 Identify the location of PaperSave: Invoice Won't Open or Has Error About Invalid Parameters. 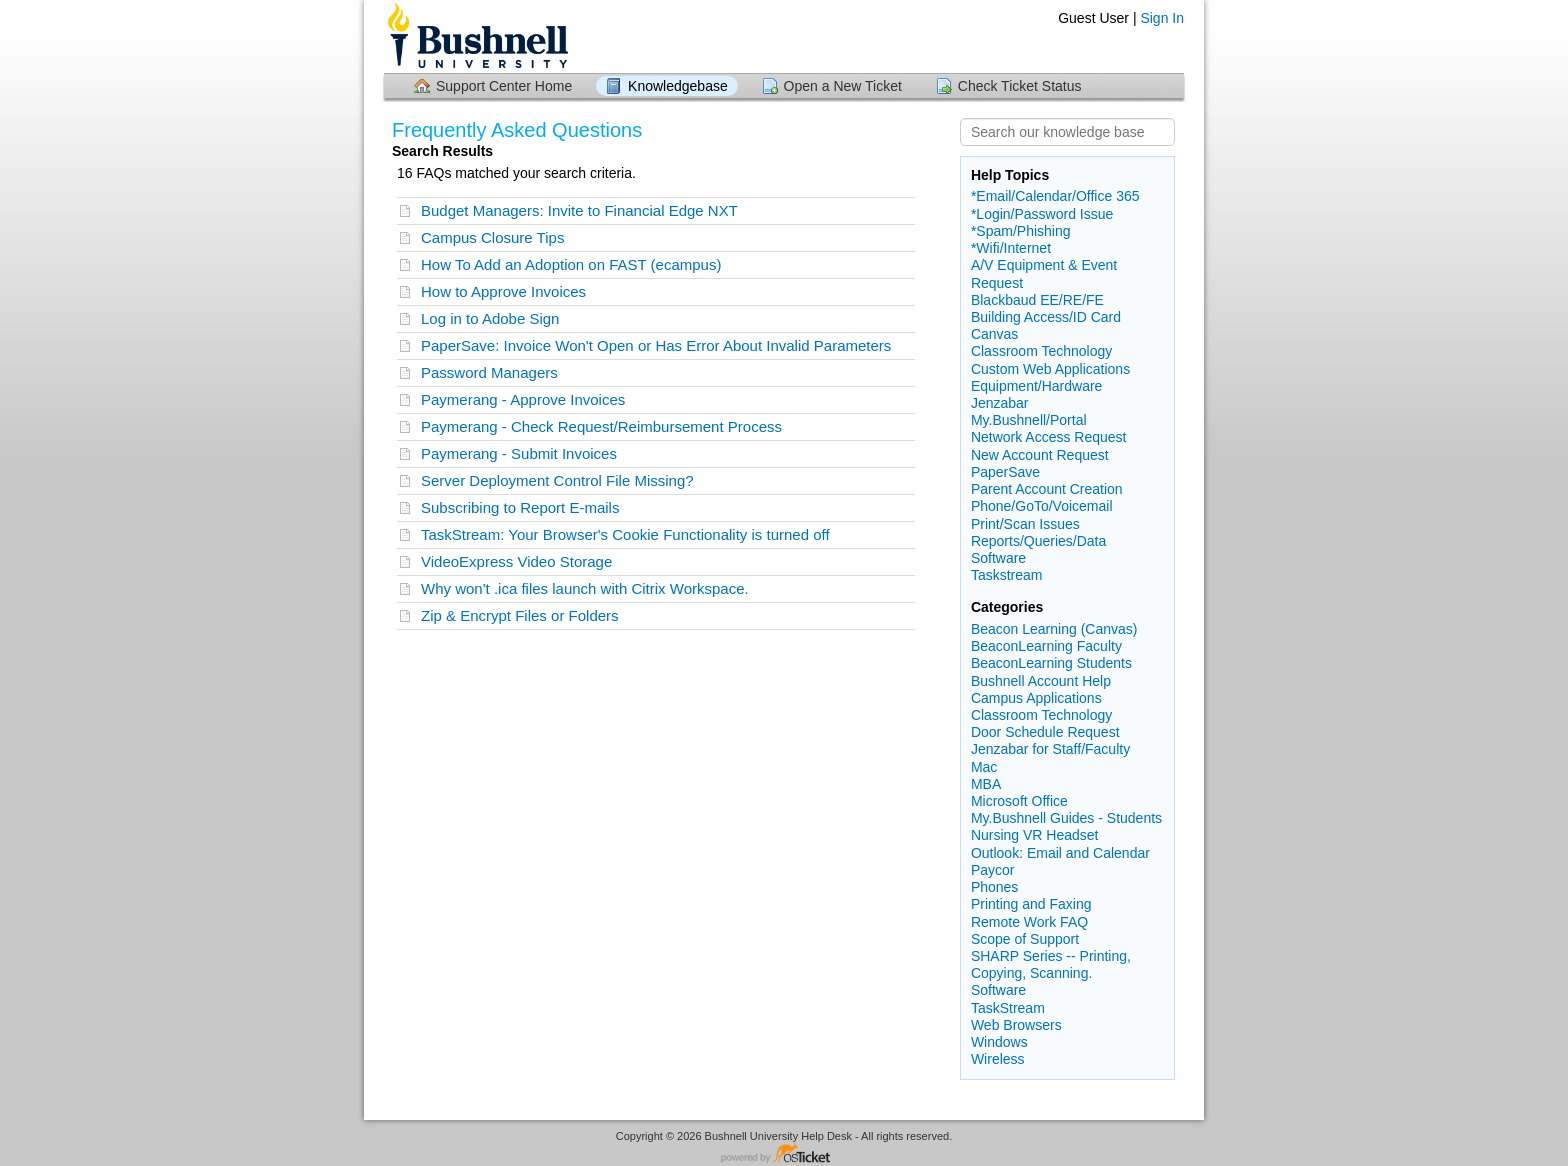
(656, 345).